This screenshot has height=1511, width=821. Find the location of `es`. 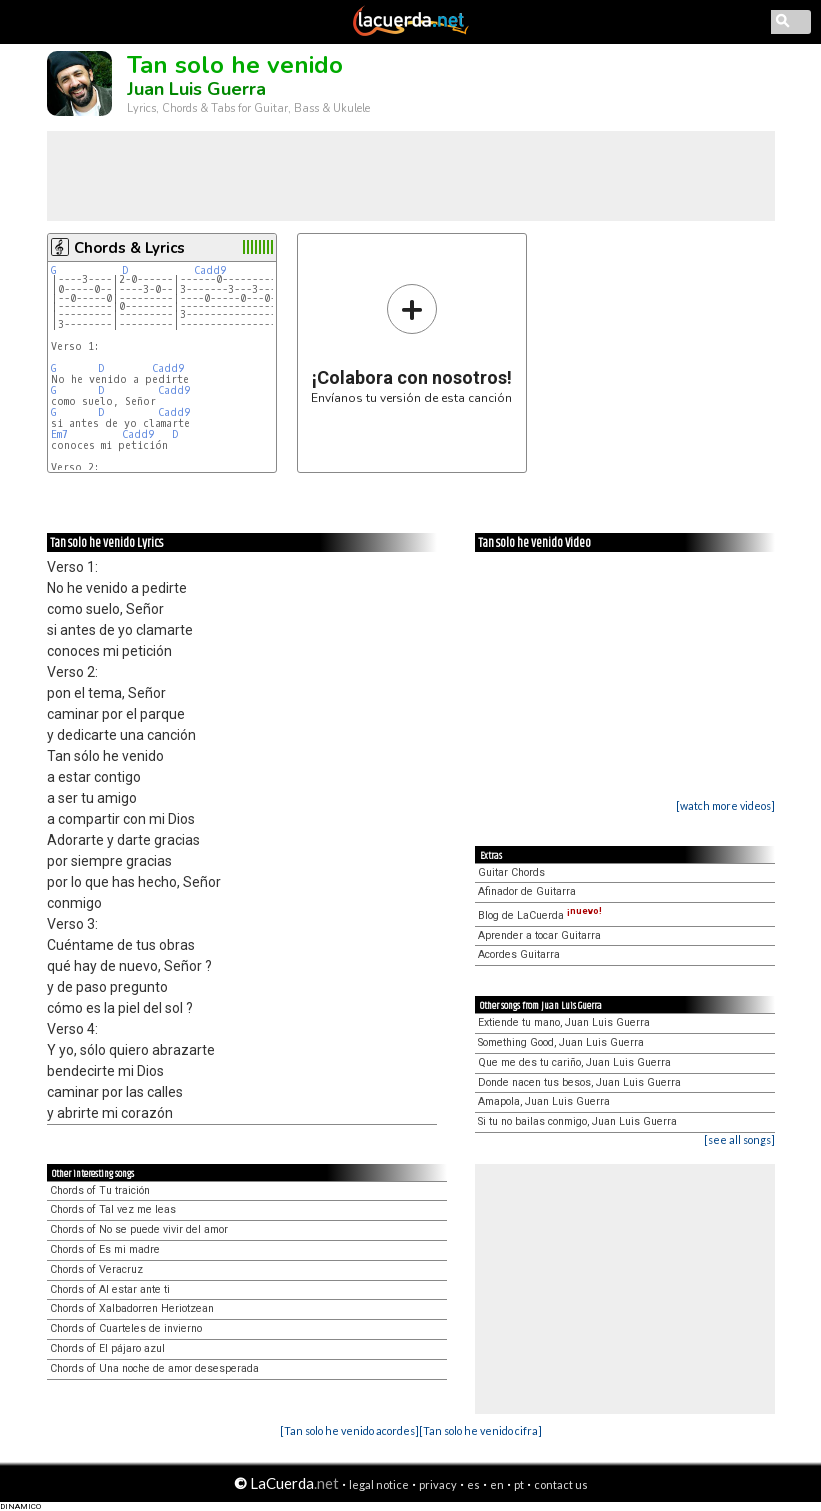

es is located at coordinates (473, 1484).